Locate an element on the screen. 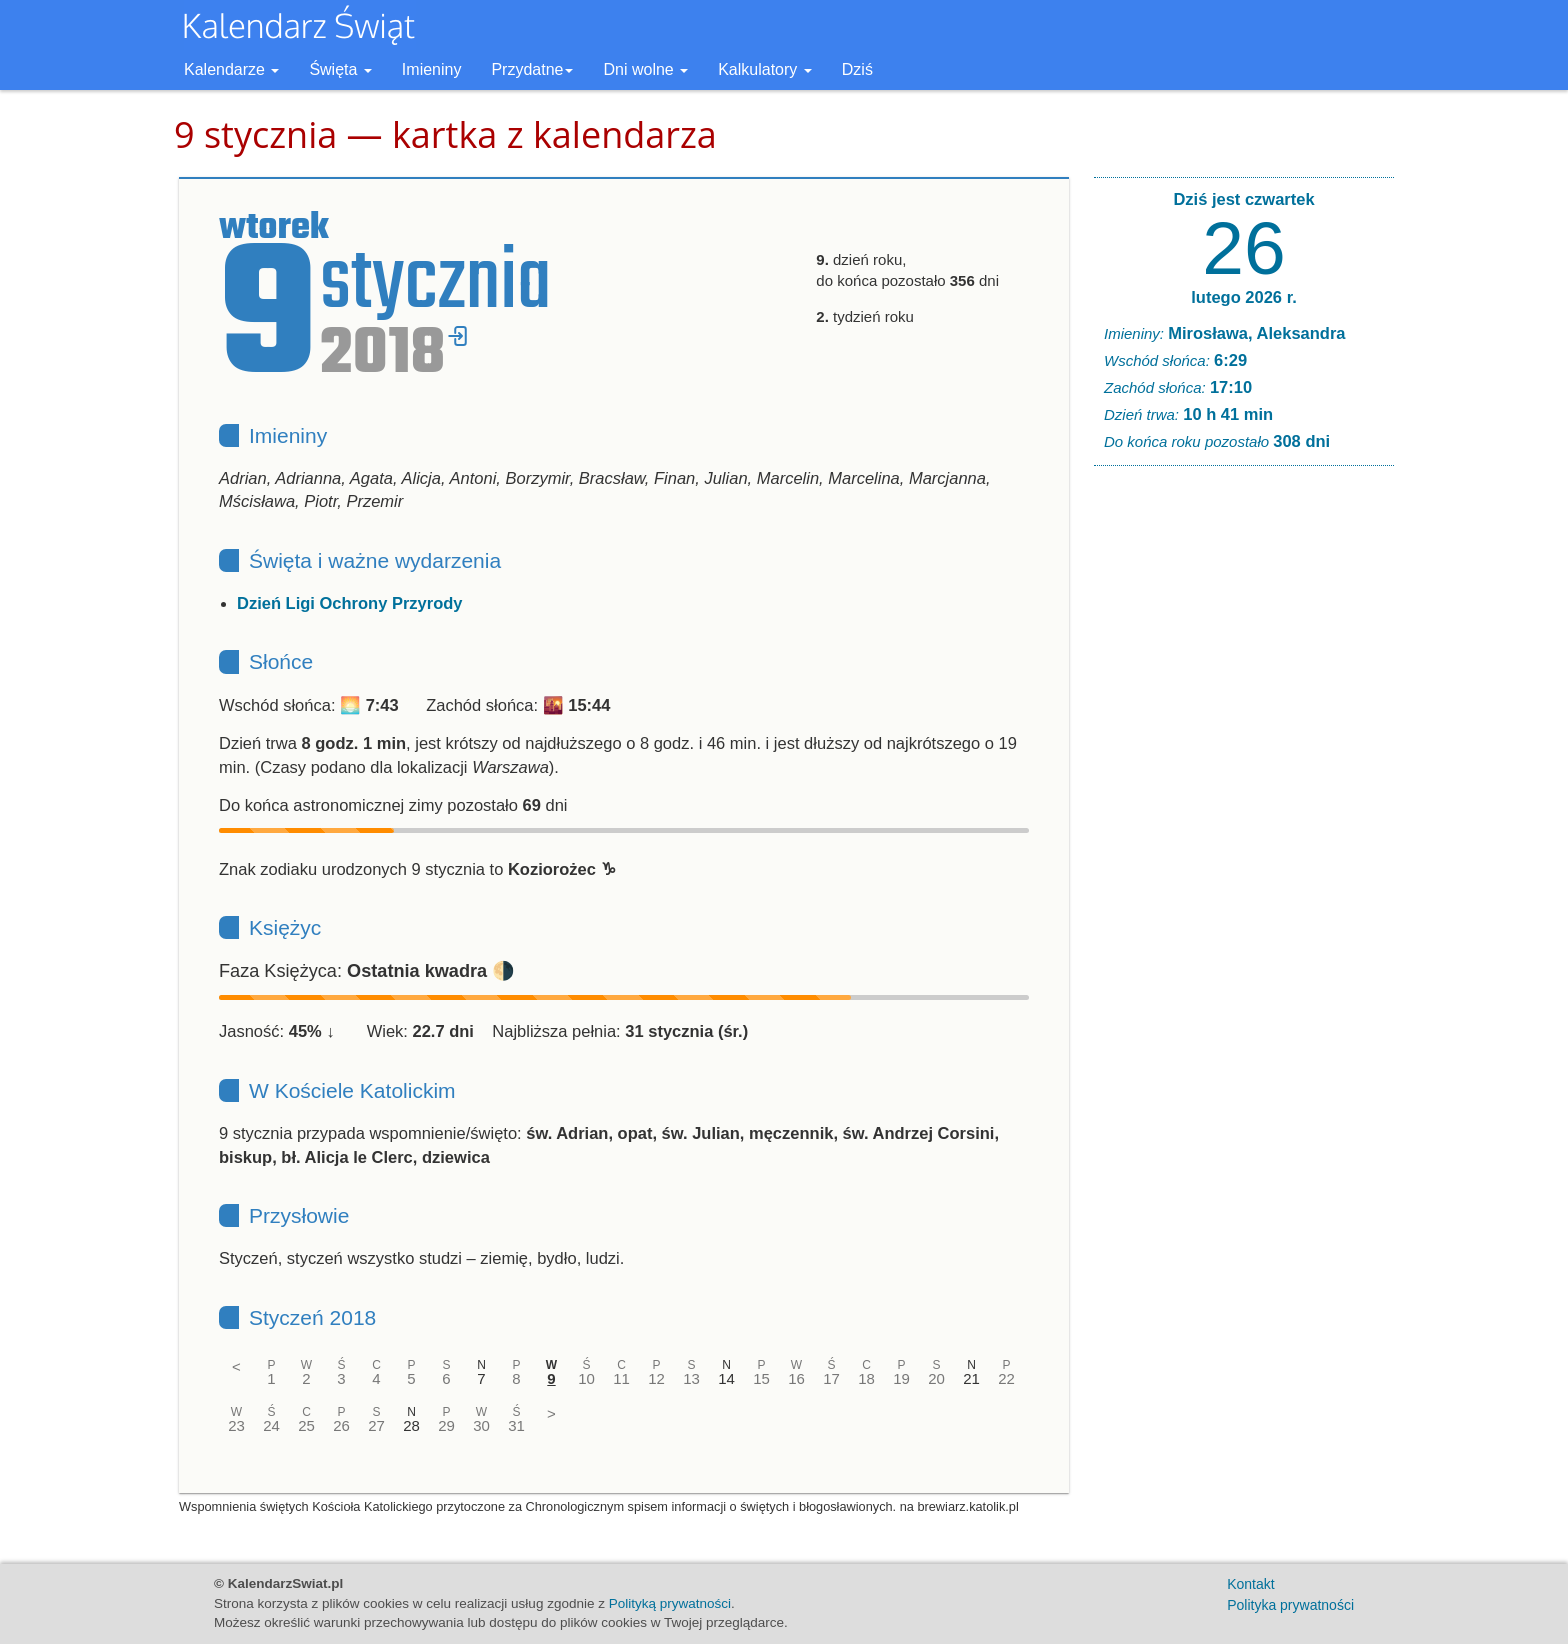 This screenshot has width=1568, height=1644. 11 is located at coordinates (621, 1378).